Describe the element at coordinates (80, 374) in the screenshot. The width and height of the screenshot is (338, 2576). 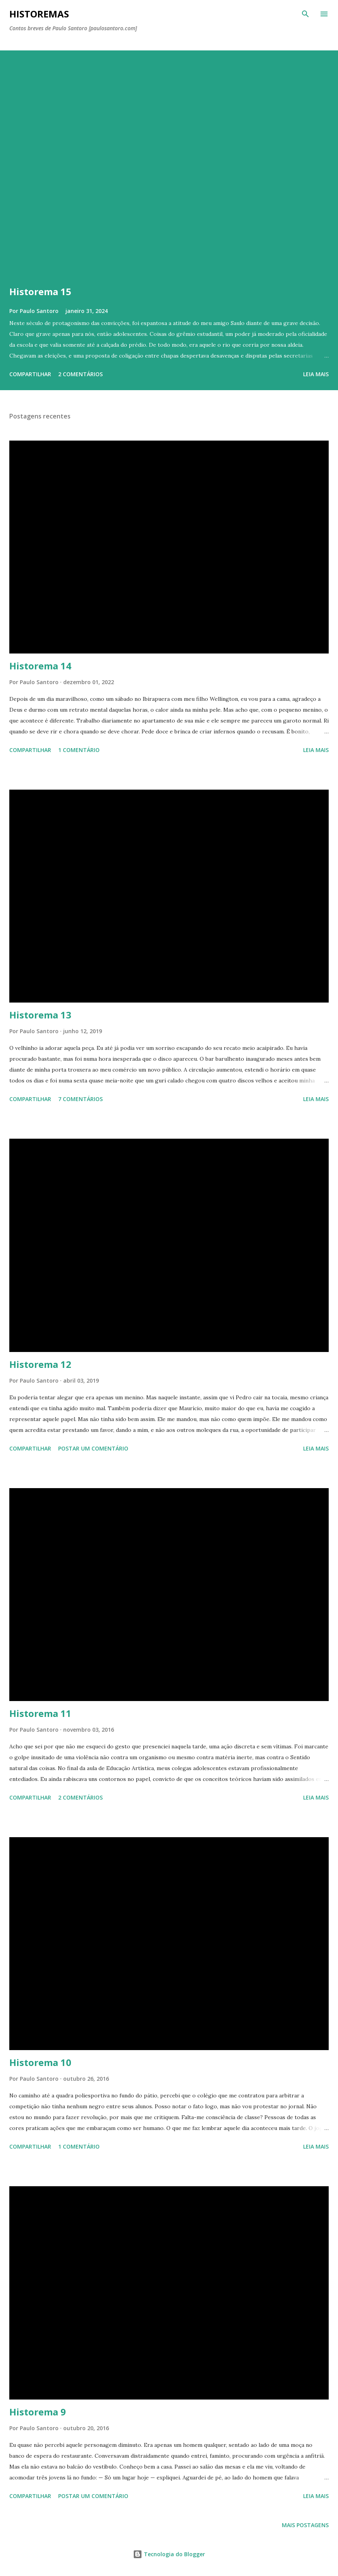
I see `2 comentários` at that location.